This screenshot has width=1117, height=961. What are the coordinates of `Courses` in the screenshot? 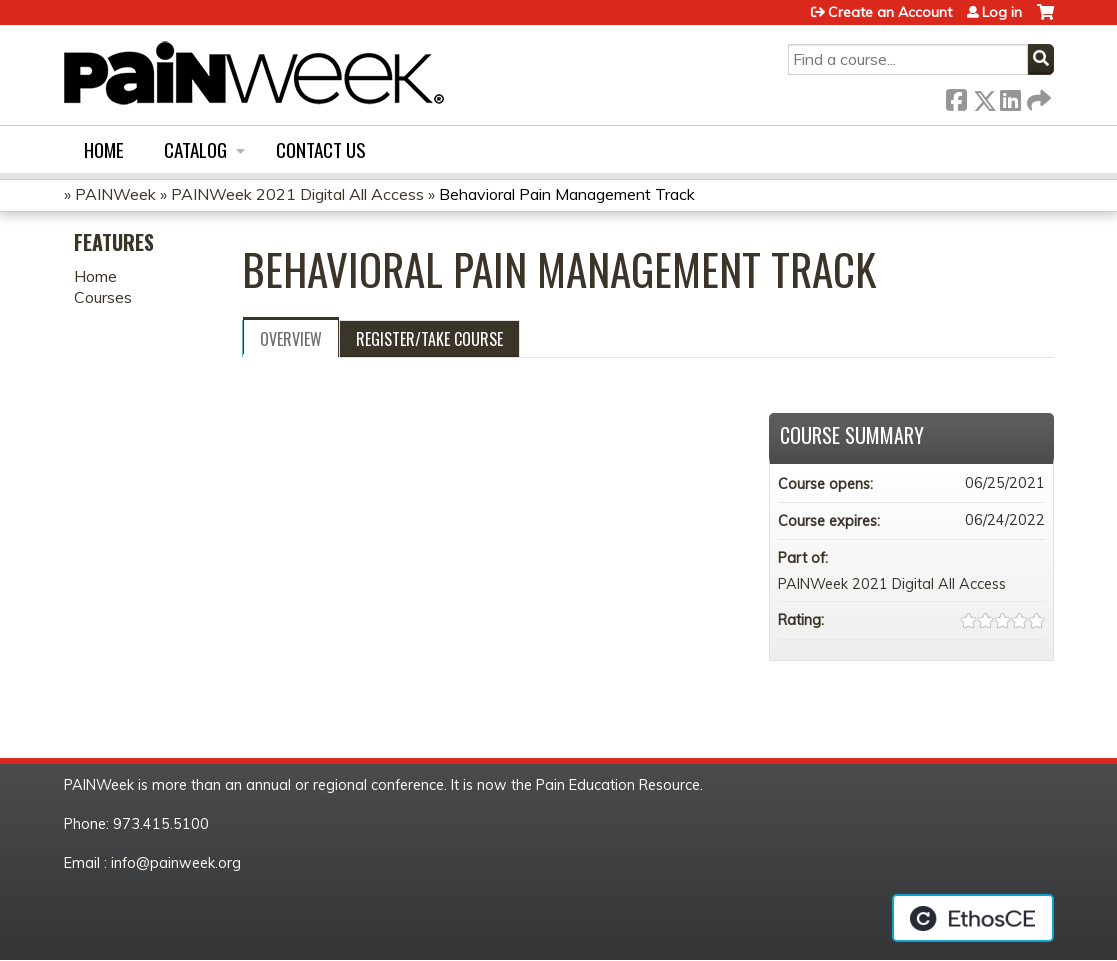 It's located at (103, 297).